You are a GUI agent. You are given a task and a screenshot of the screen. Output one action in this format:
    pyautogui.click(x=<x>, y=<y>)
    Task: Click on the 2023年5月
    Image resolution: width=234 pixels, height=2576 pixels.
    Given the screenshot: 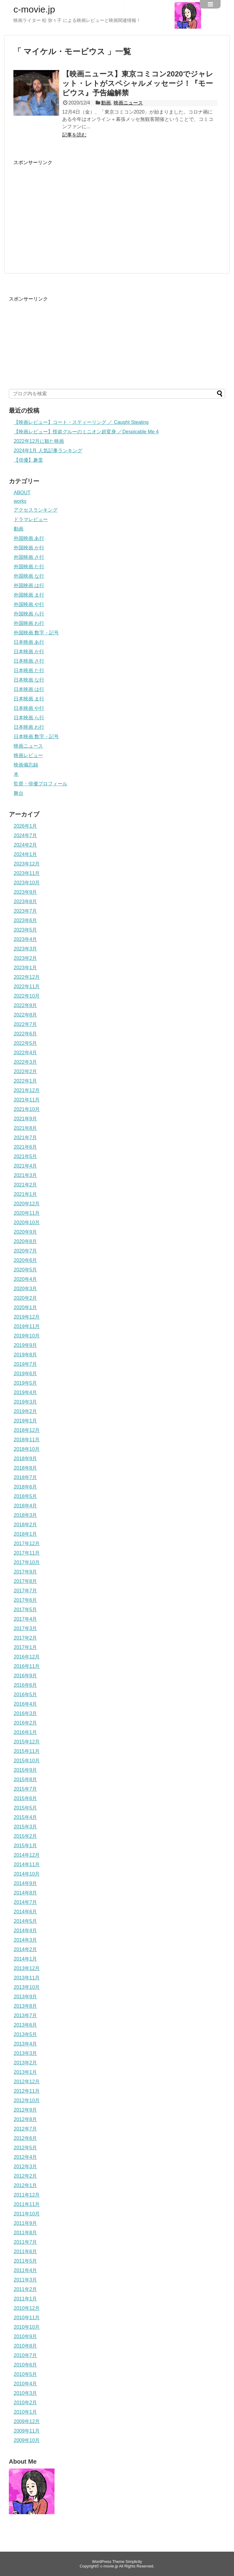 What is the action you would take?
    pyautogui.click(x=25, y=929)
    